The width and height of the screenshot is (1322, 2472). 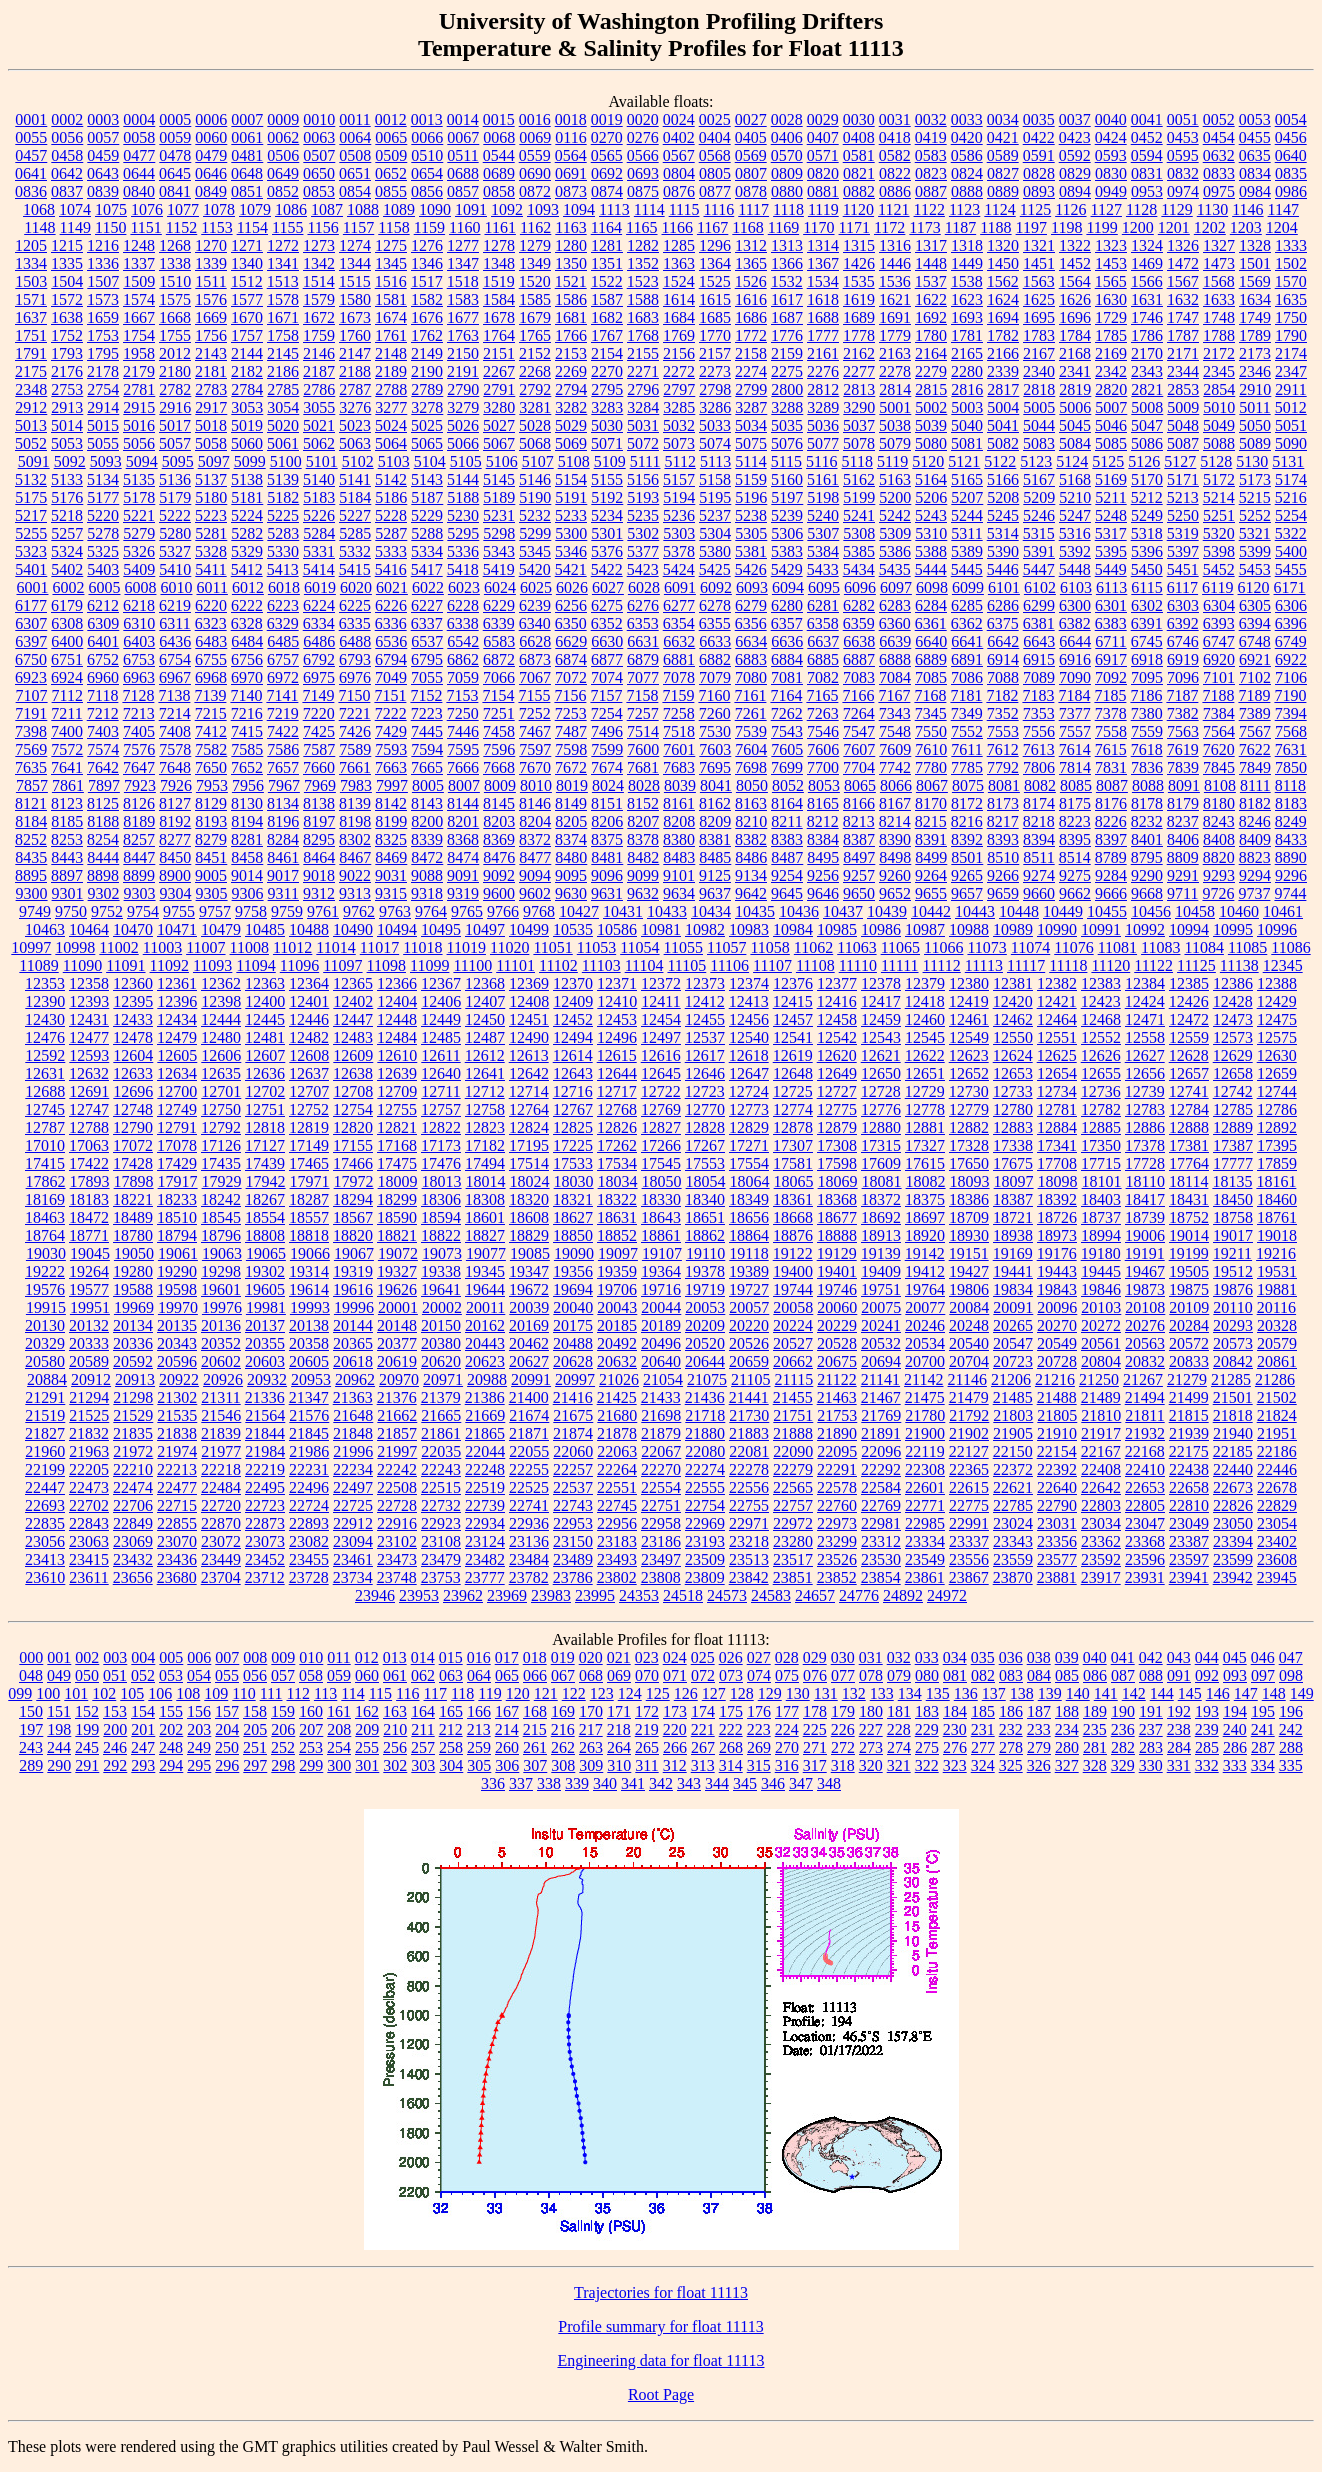 What do you see at coordinates (535, 389) in the screenshot?
I see `2792` at bounding box center [535, 389].